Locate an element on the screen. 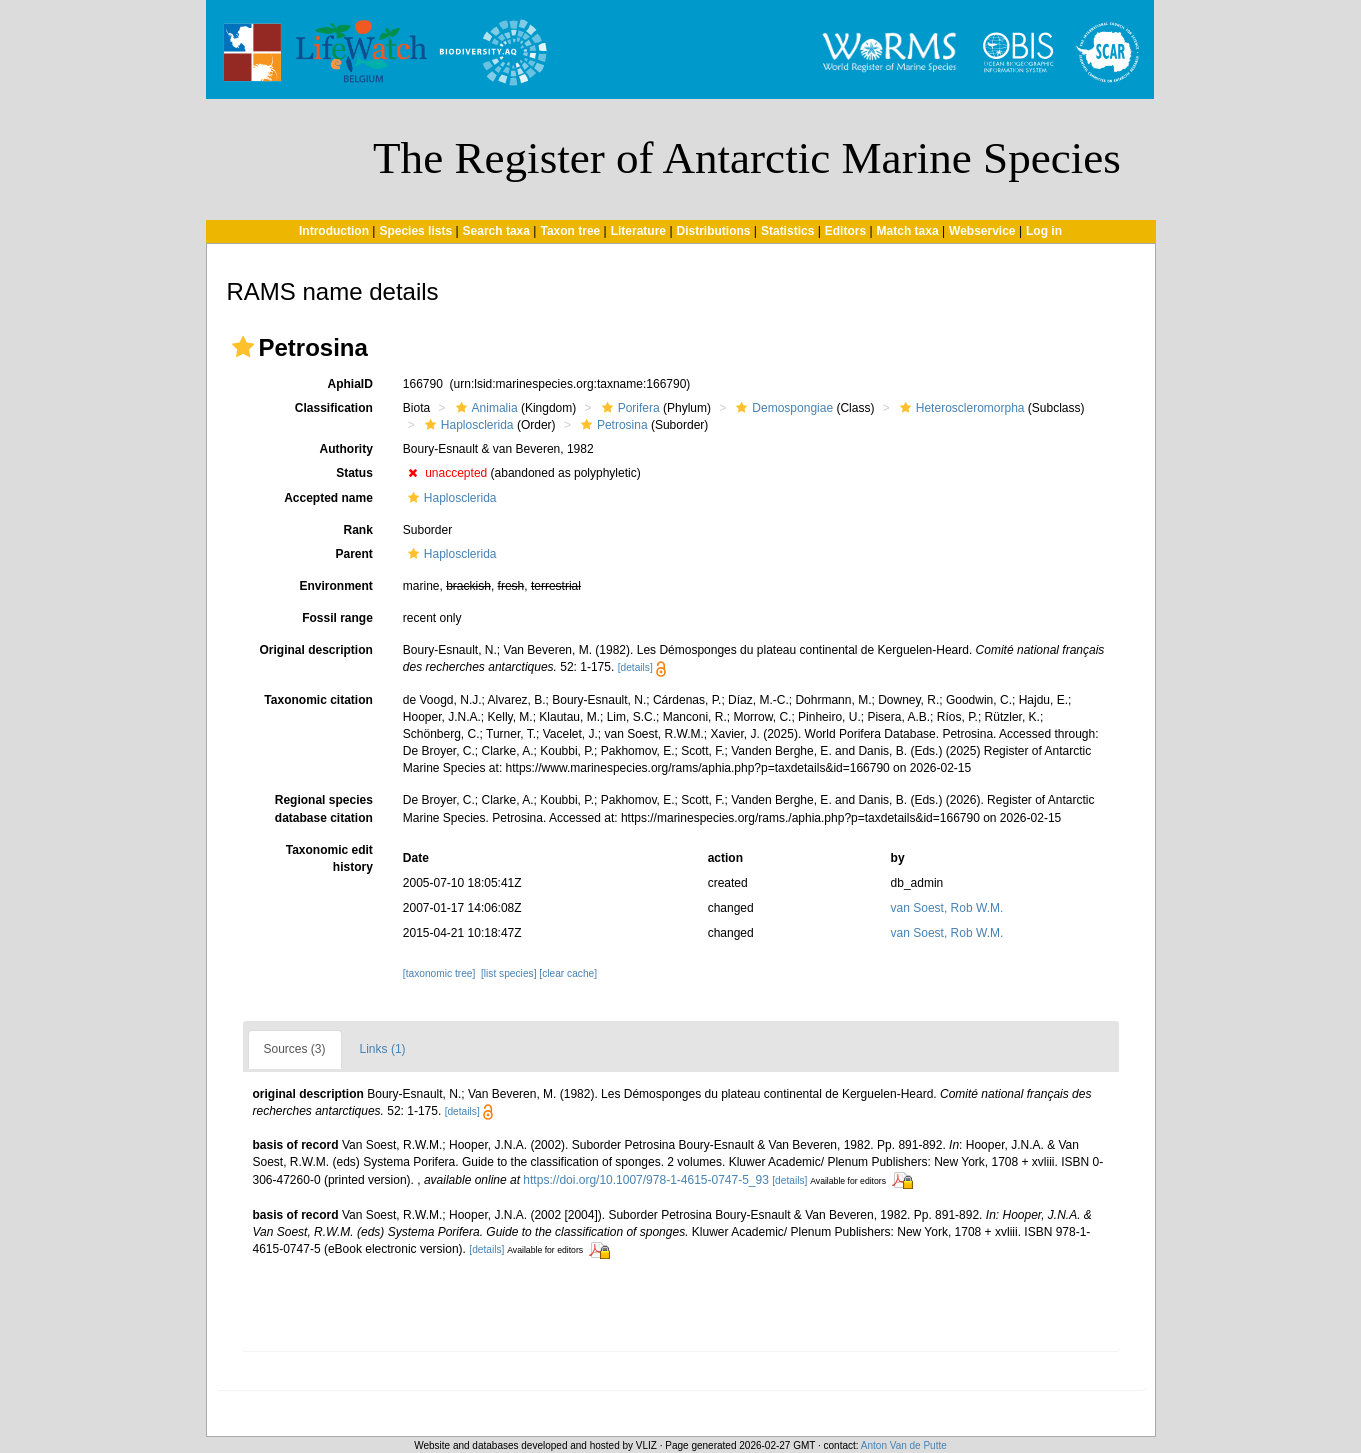 This screenshot has width=1361, height=1453. Taxon tree is located at coordinates (570, 231).